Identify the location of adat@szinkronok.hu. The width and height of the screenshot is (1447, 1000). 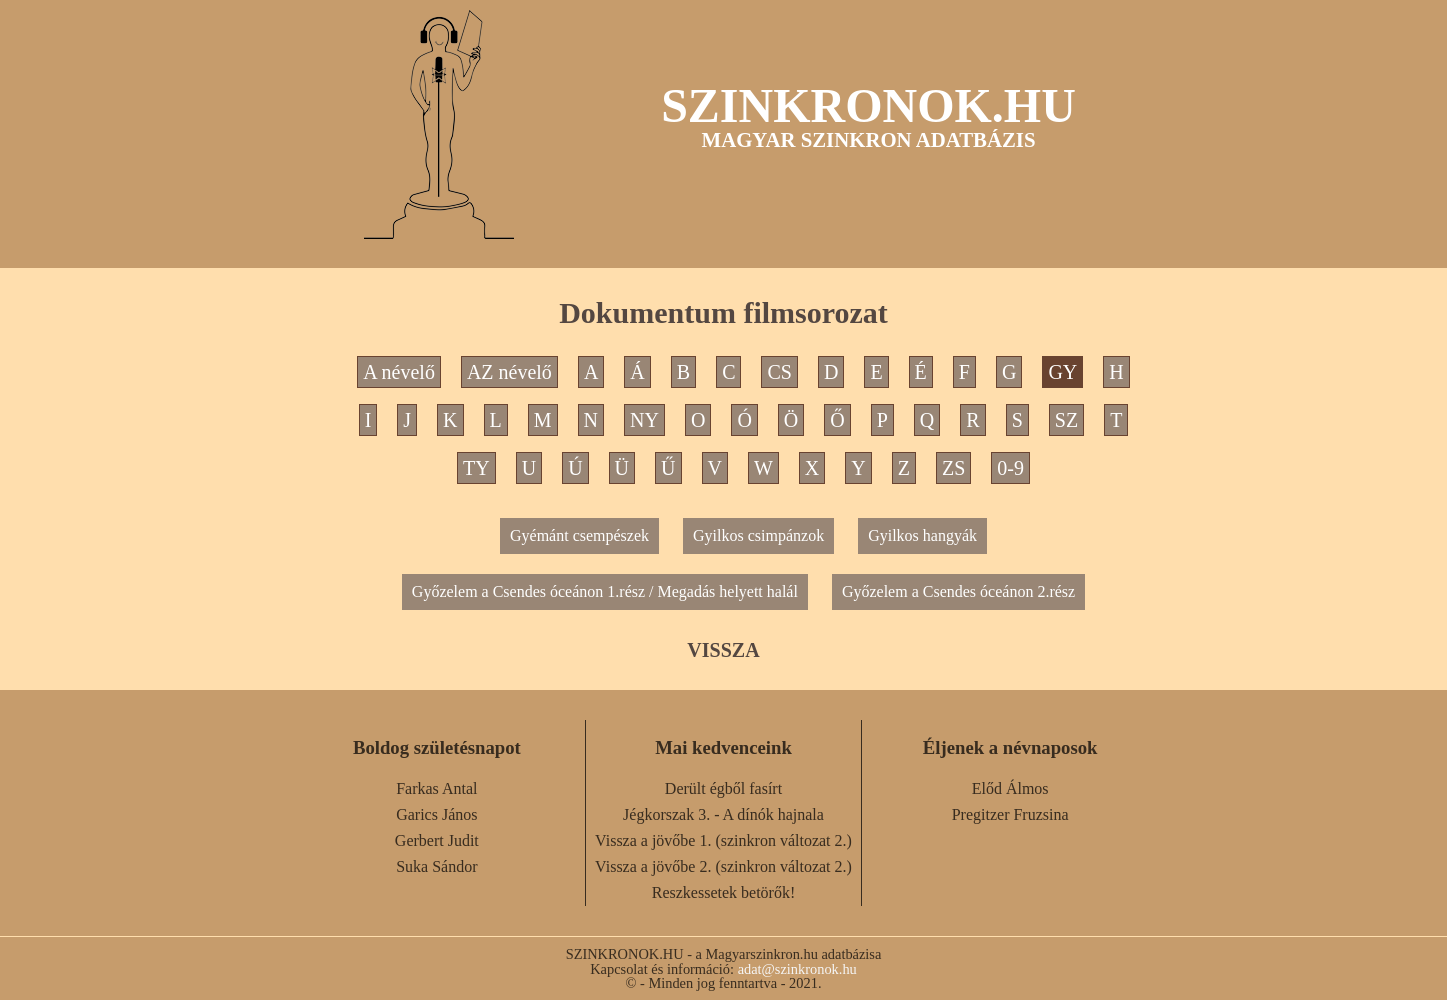
(797, 969).